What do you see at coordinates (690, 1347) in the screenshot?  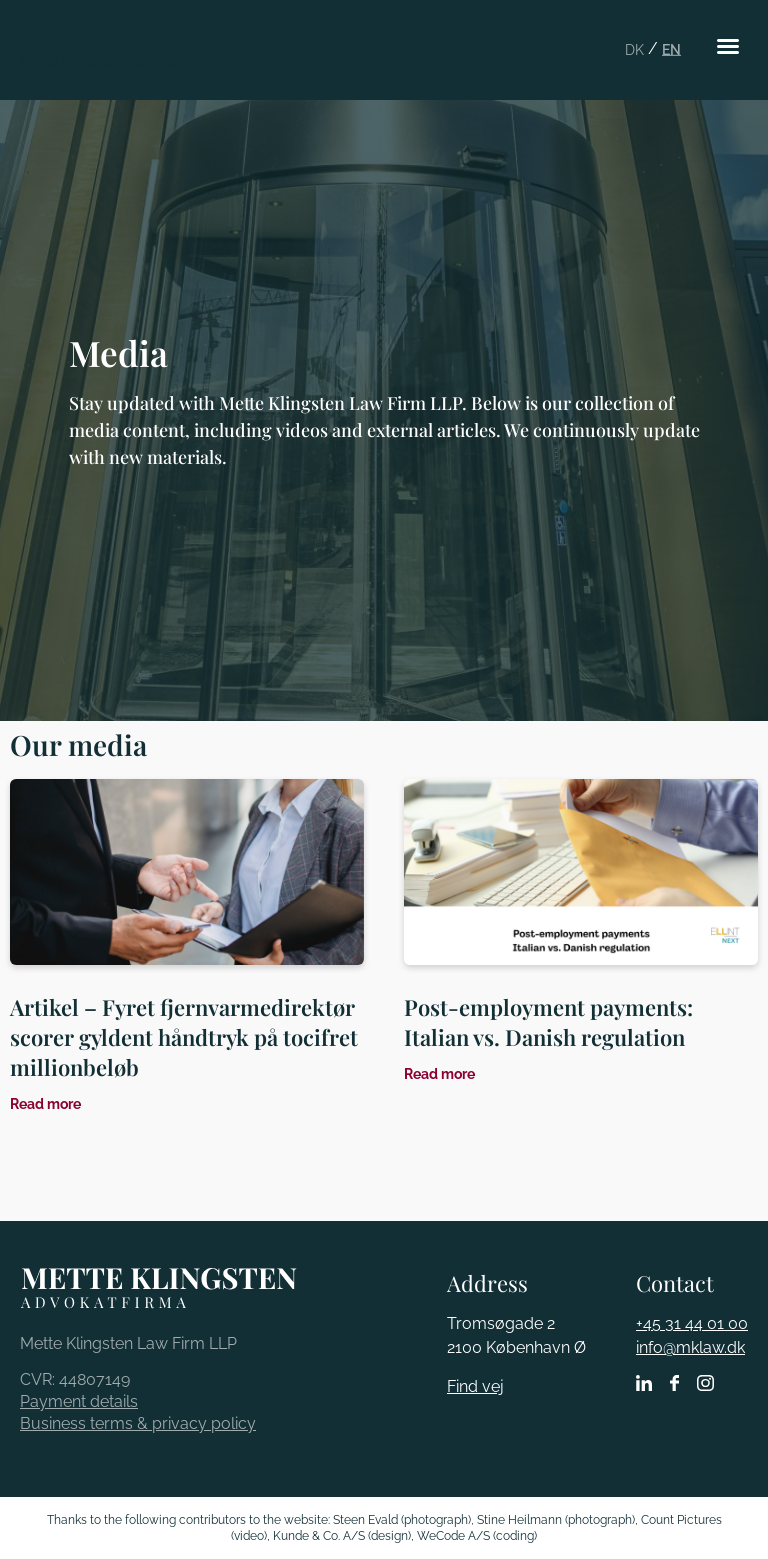 I see `info@mklaw.dk` at bounding box center [690, 1347].